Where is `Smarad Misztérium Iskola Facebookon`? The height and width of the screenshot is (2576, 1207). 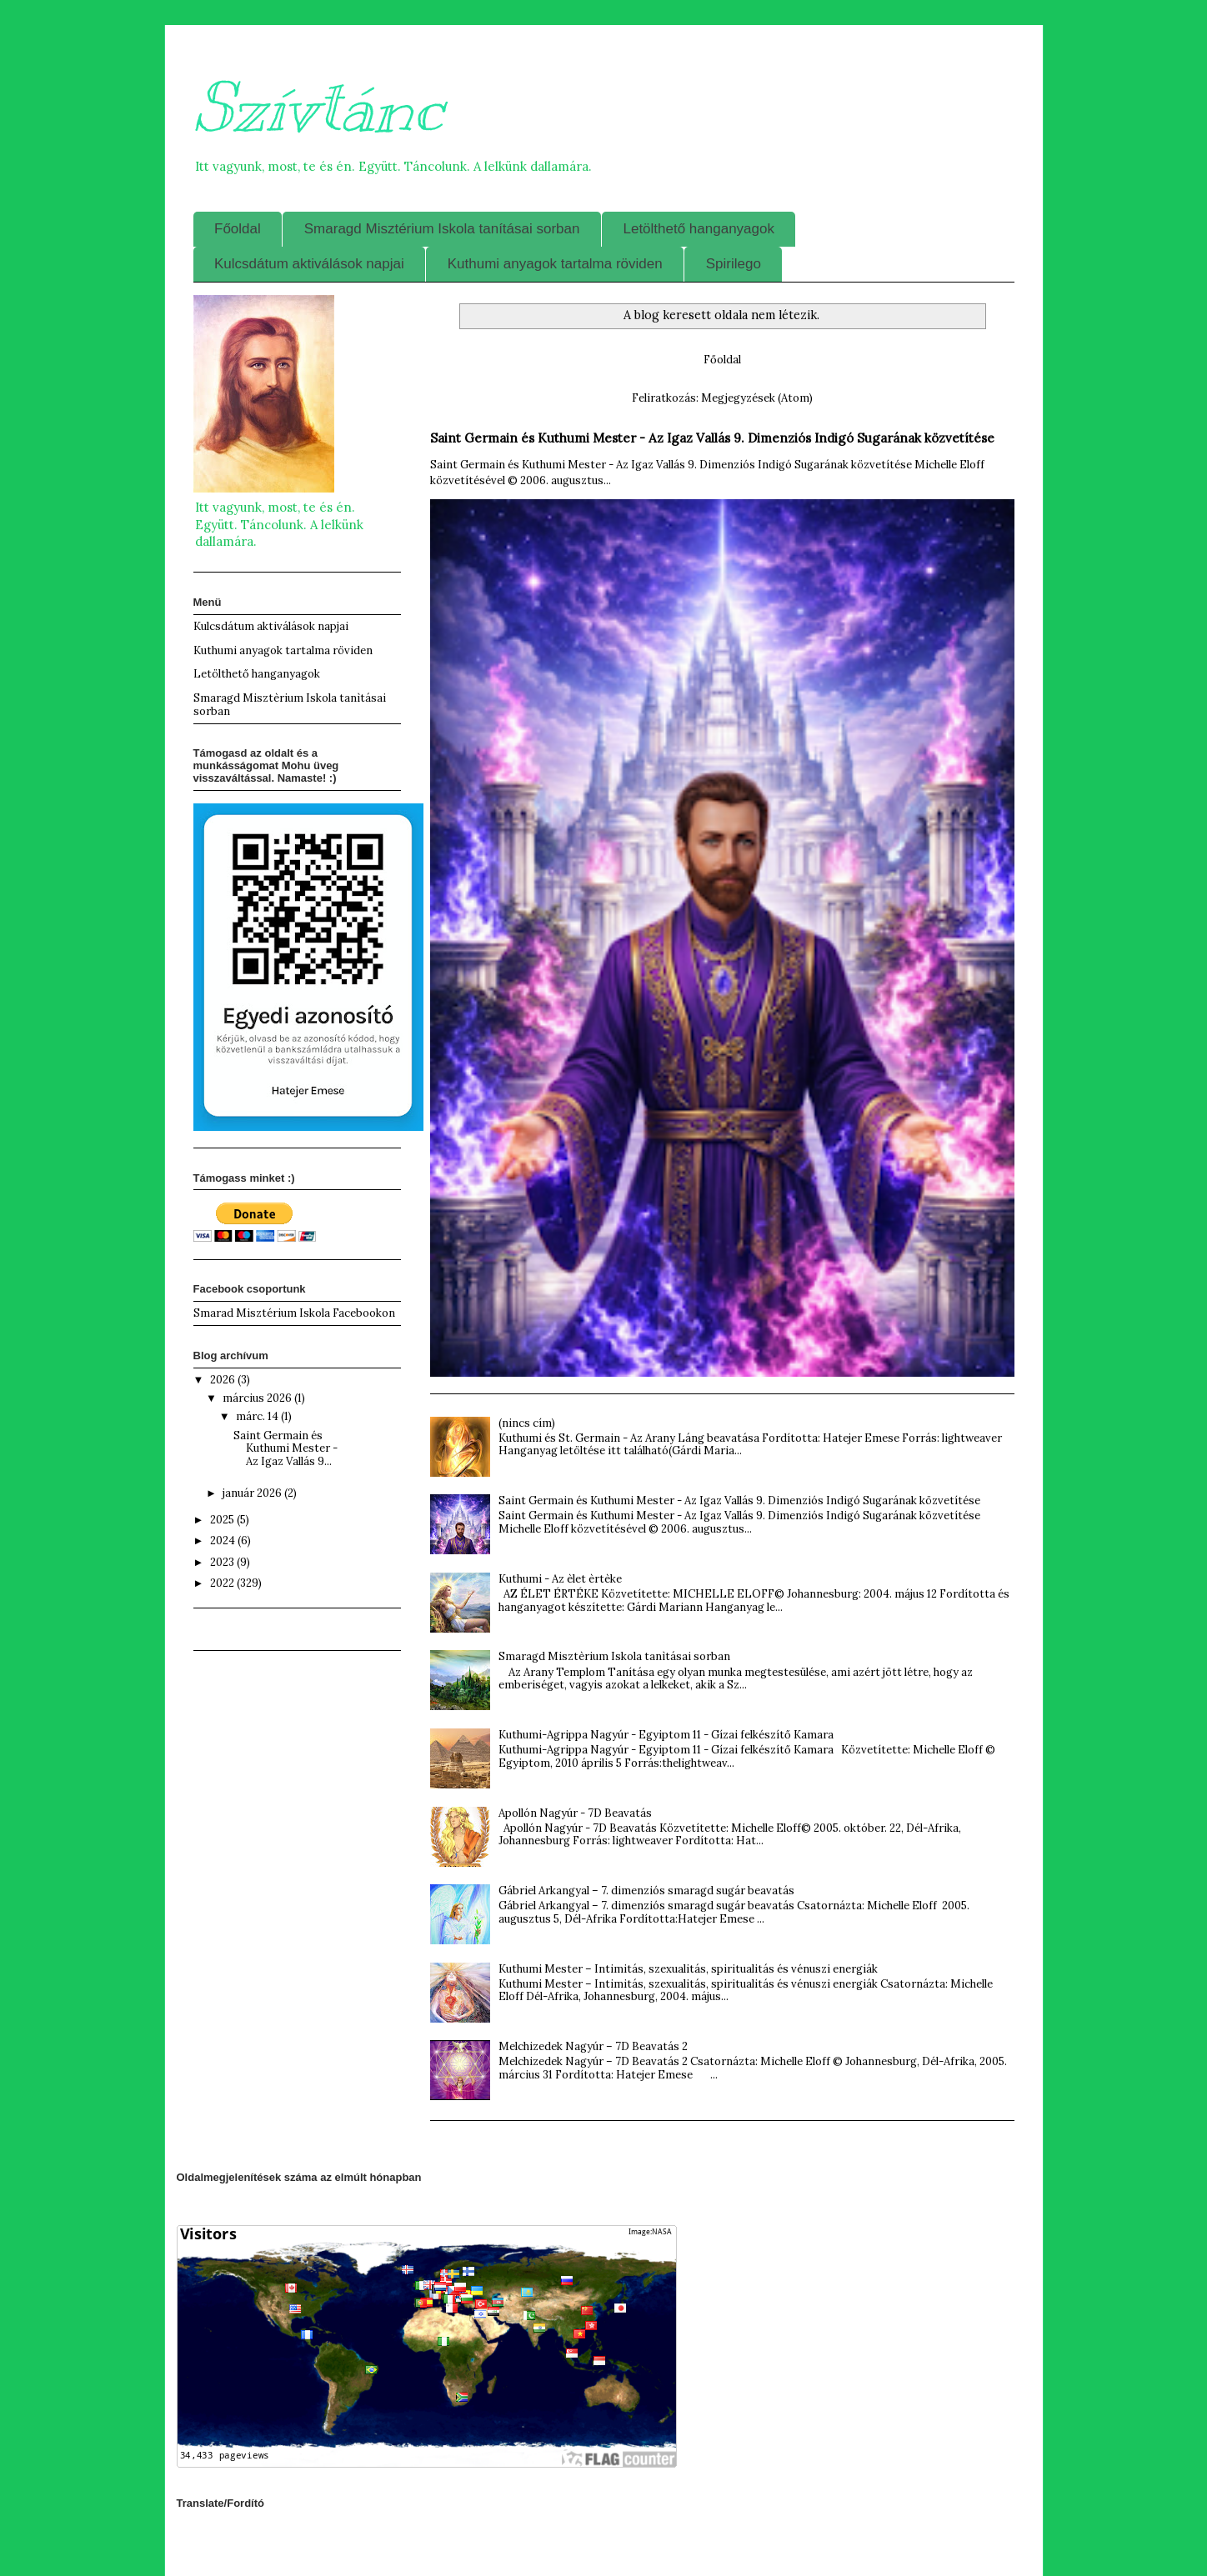
Smarad Misztérium Iskola Facebookon is located at coordinates (294, 1313).